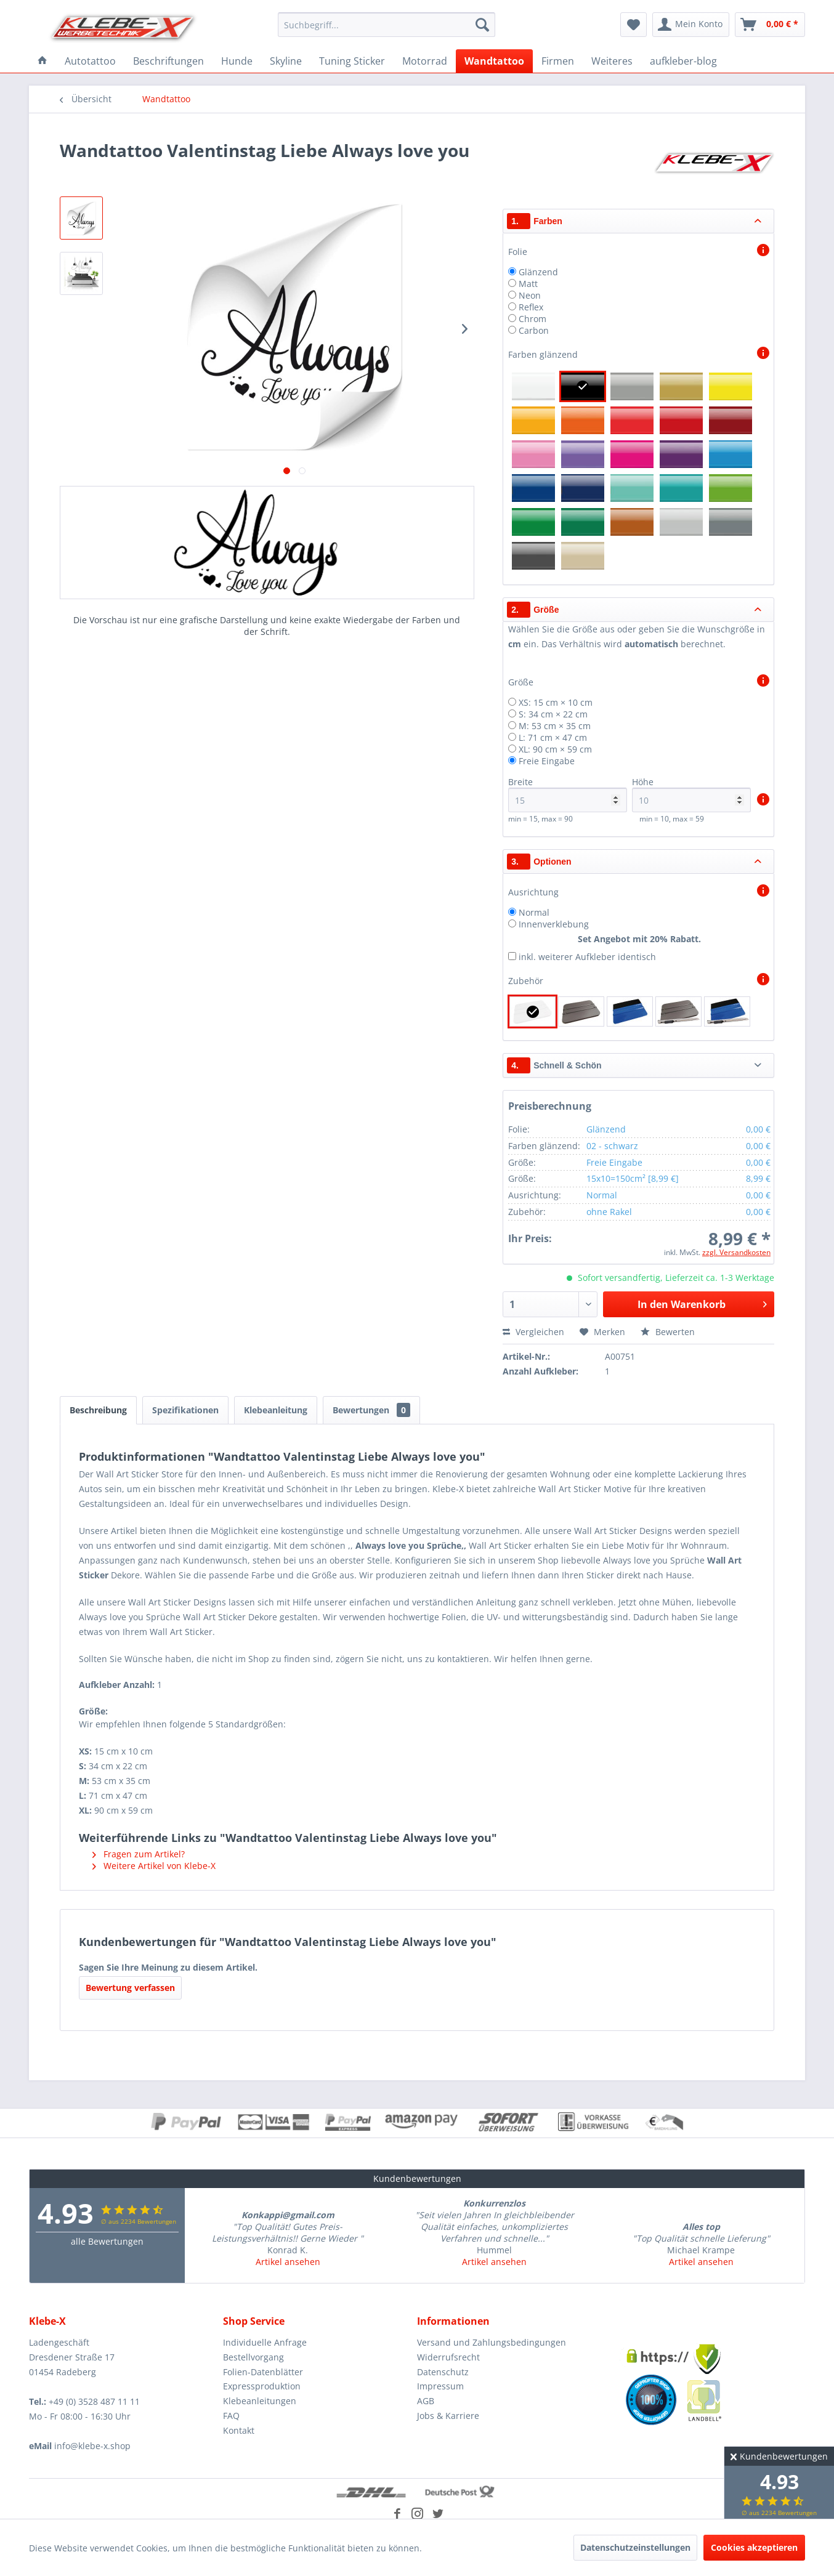 Image resolution: width=834 pixels, height=2576 pixels. What do you see at coordinates (538, 272) in the screenshot?
I see `Glänzend` at bounding box center [538, 272].